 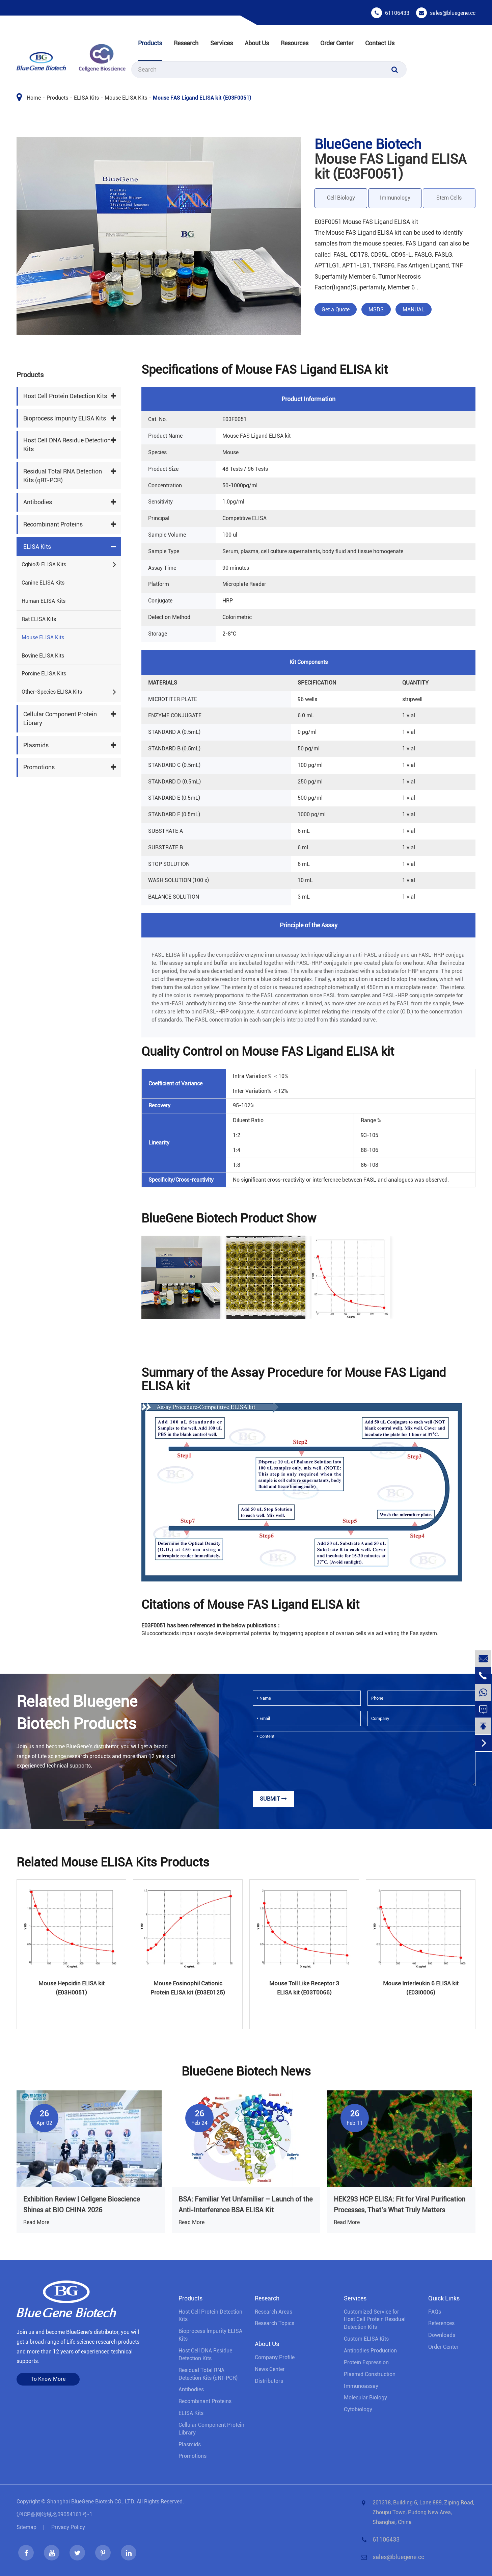 I want to click on Immunology, so click(x=395, y=198).